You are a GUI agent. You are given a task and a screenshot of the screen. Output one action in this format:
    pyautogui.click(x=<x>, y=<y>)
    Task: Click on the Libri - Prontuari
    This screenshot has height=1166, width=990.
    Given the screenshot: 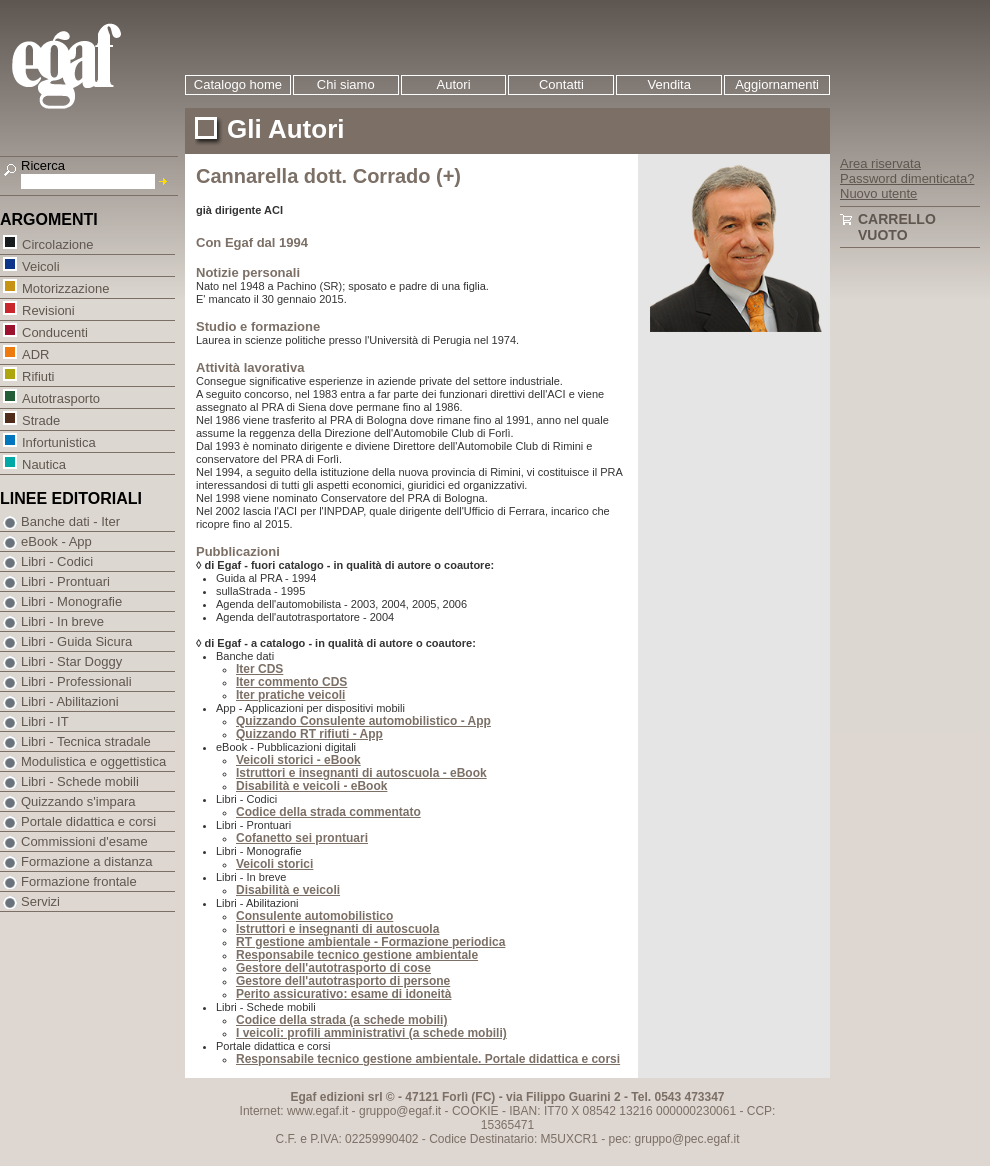 What is the action you would take?
    pyautogui.click(x=65, y=581)
    